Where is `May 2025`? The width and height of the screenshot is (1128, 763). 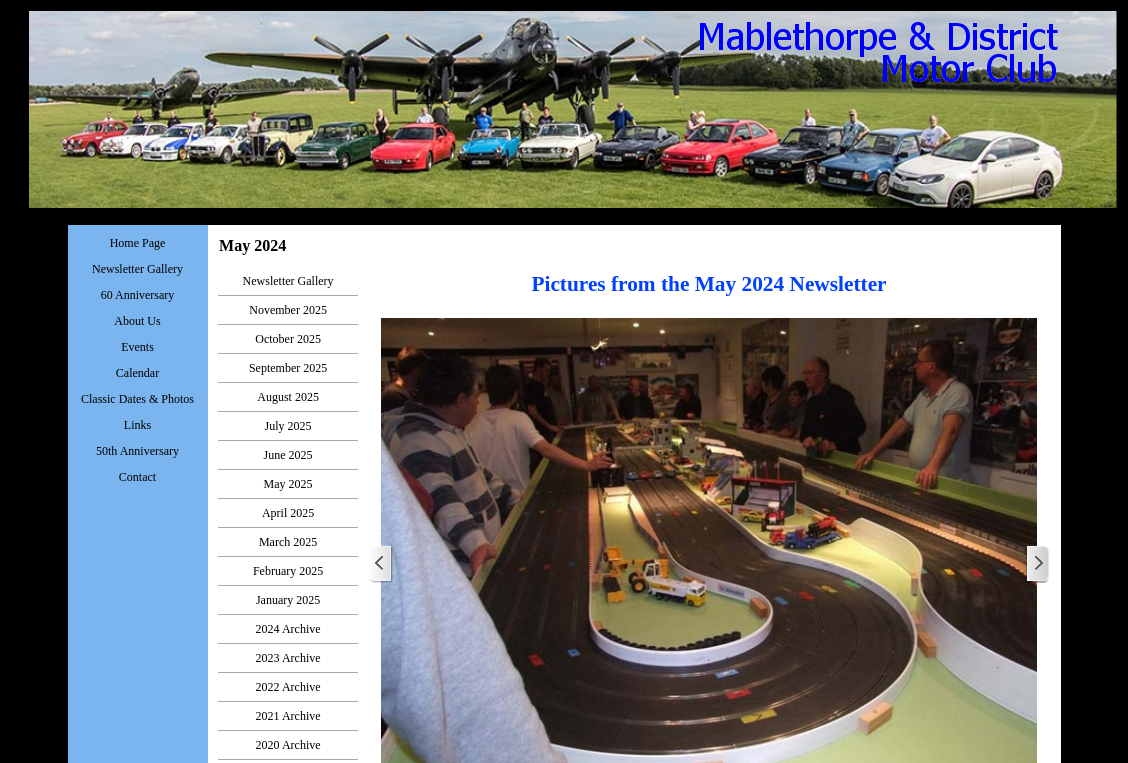 May 2025 is located at coordinates (288, 484).